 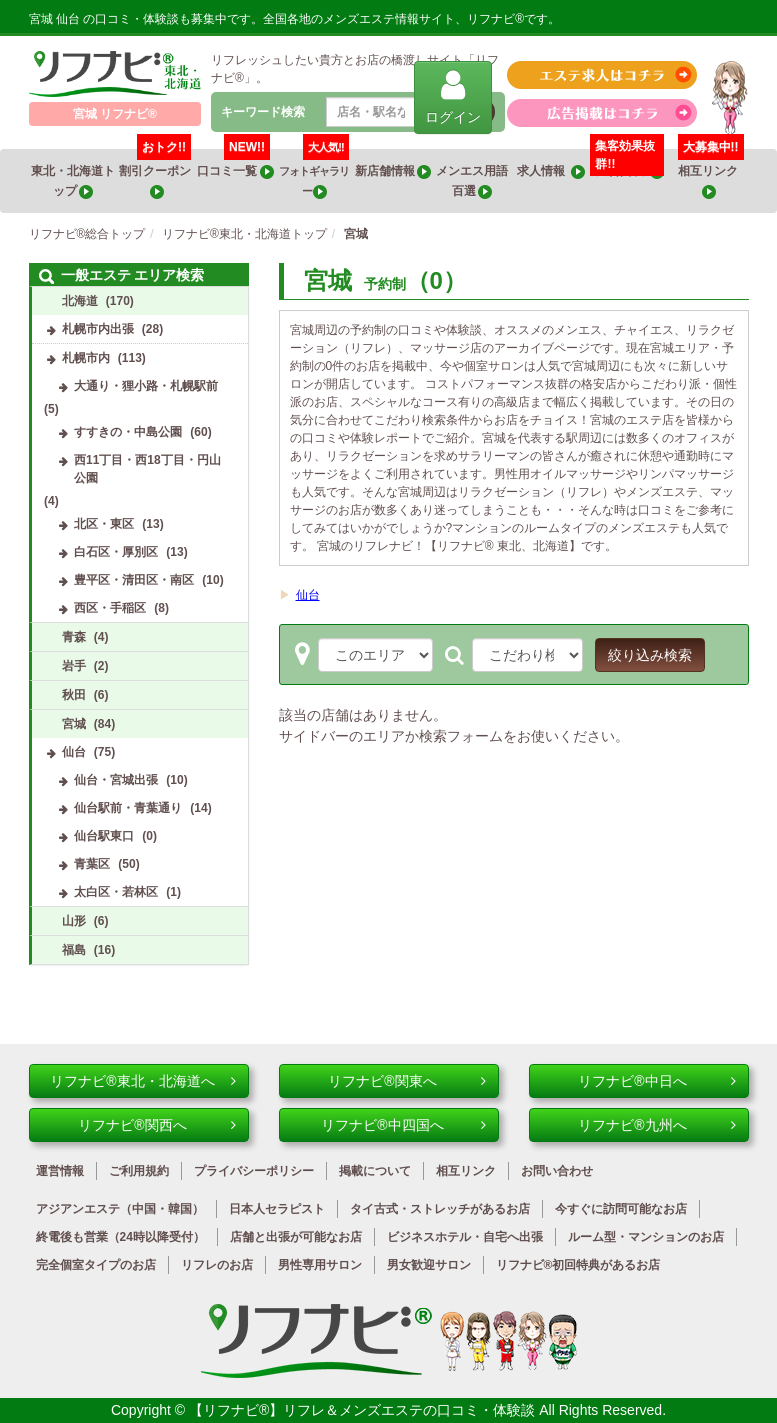 What do you see at coordinates (74, 666) in the screenshot?
I see `岩手` at bounding box center [74, 666].